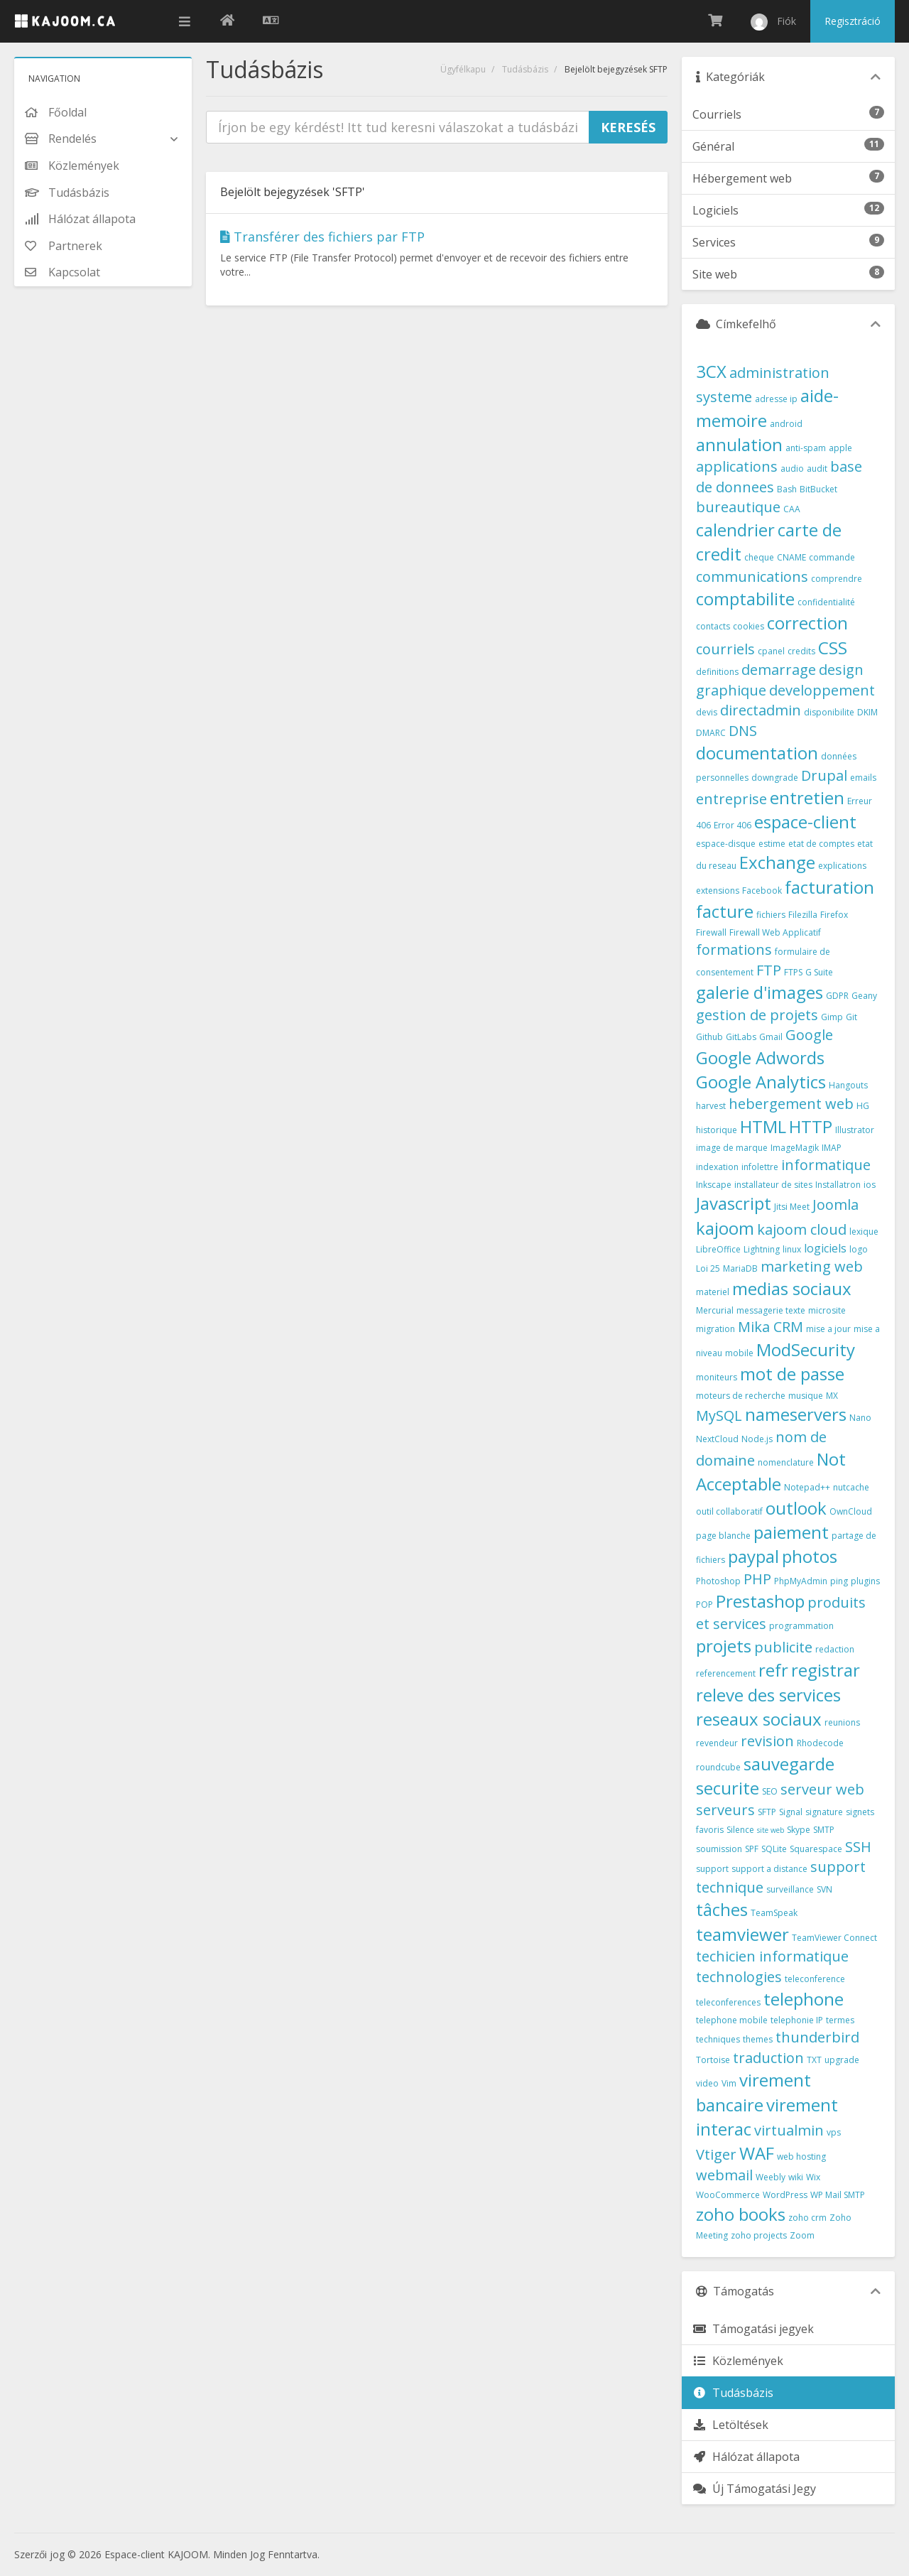 The height and width of the screenshot is (2576, 909). Describe the element at coordinates (842, 1722) in the screenshot. I see `reunions` at that location.